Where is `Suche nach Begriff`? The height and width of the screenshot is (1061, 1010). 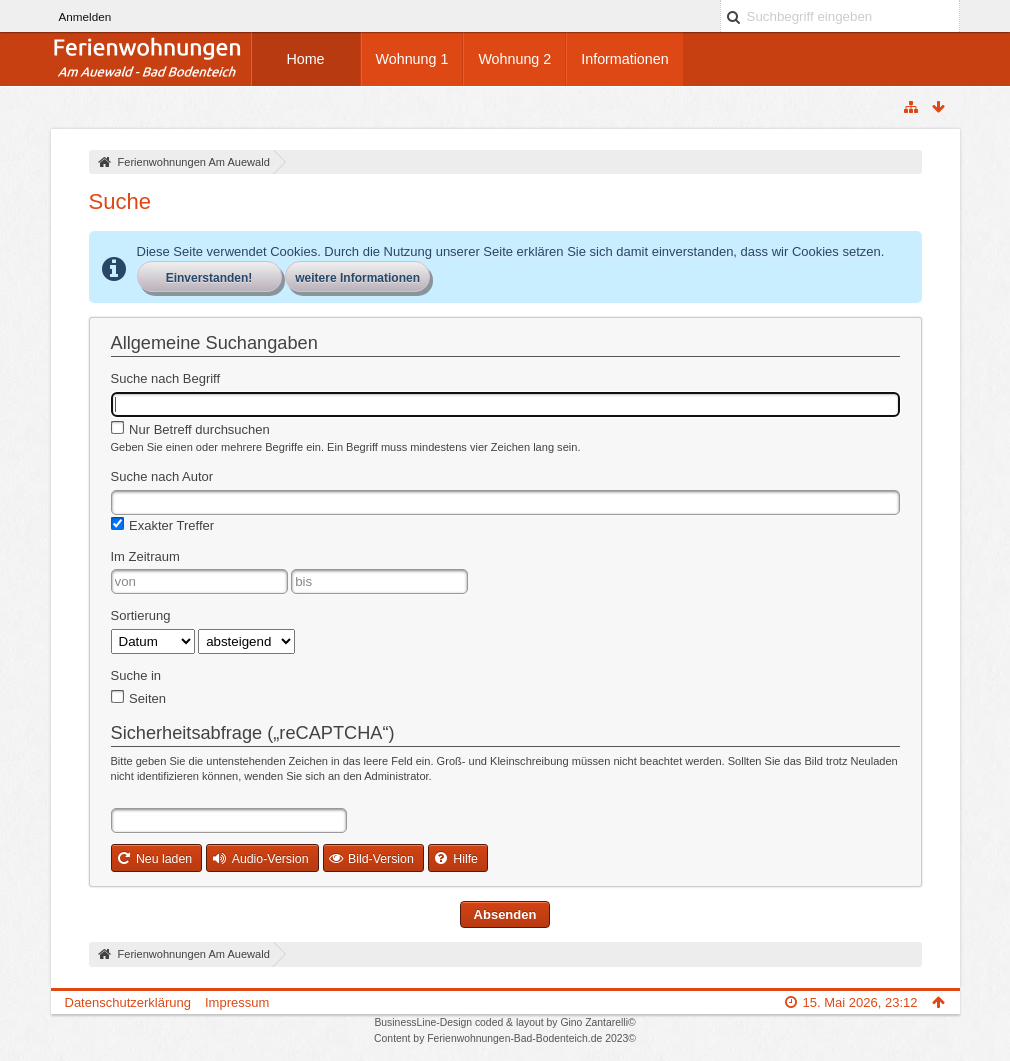 Suche nach Begriff is located at coordinates (166, 378).